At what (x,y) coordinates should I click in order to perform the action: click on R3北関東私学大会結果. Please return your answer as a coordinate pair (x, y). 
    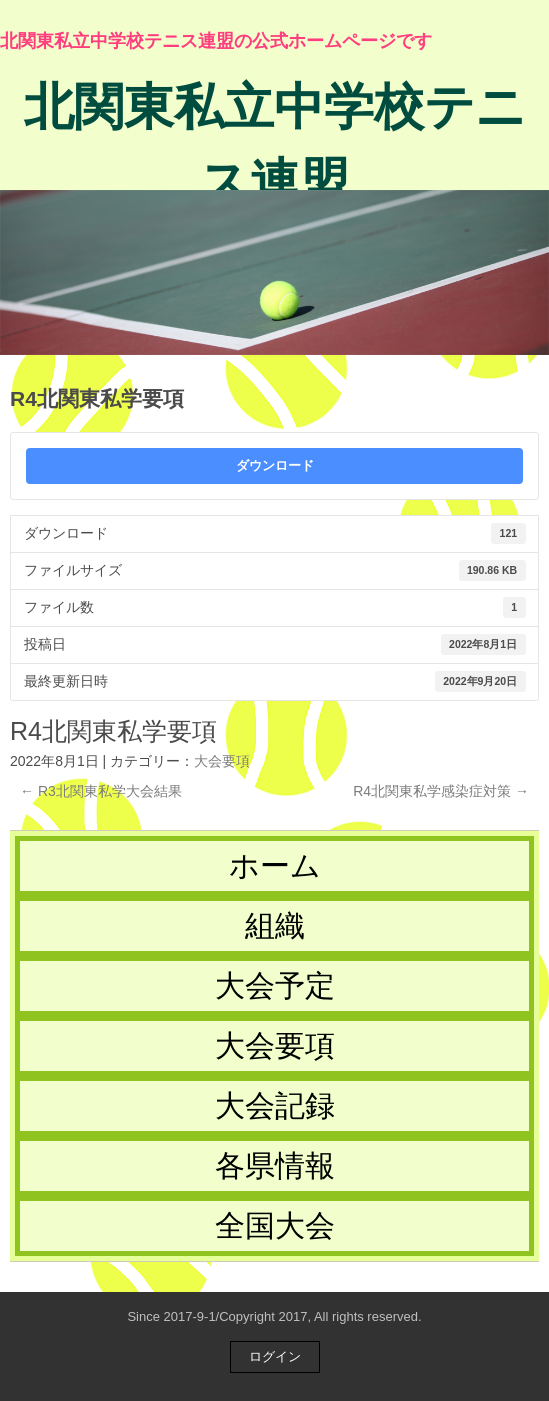
    Looking at the image, I should click on (101, 791).